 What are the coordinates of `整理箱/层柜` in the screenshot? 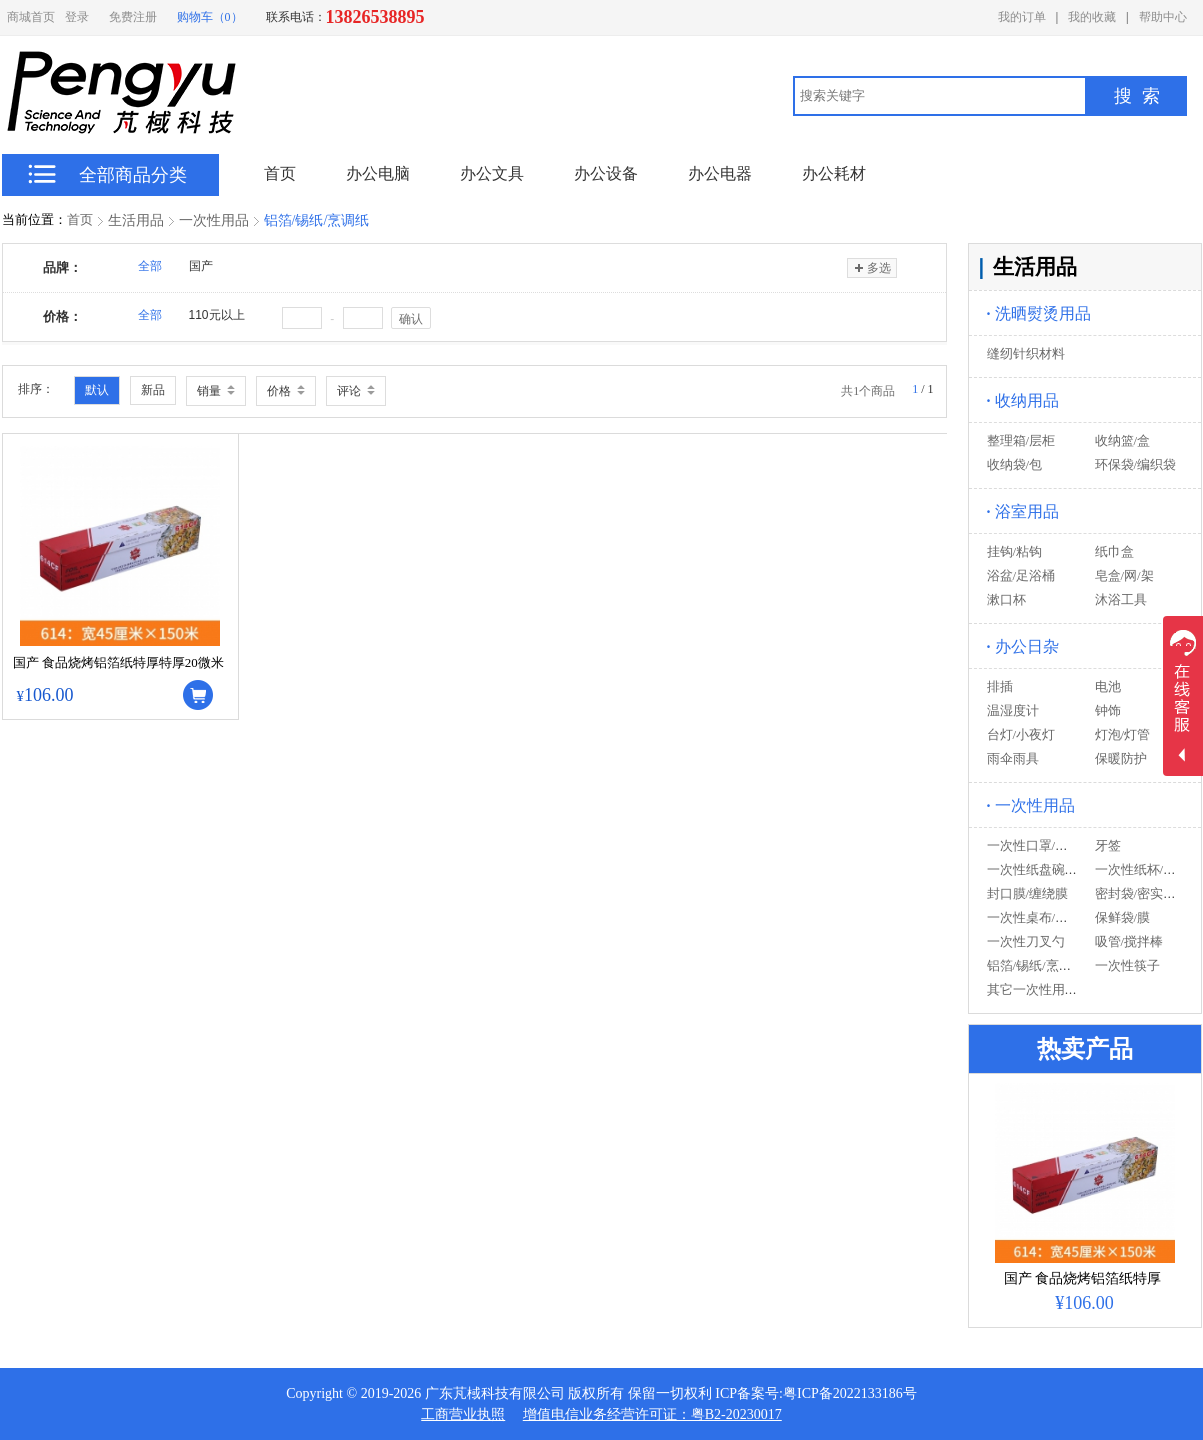 It's located at (1021, 440).